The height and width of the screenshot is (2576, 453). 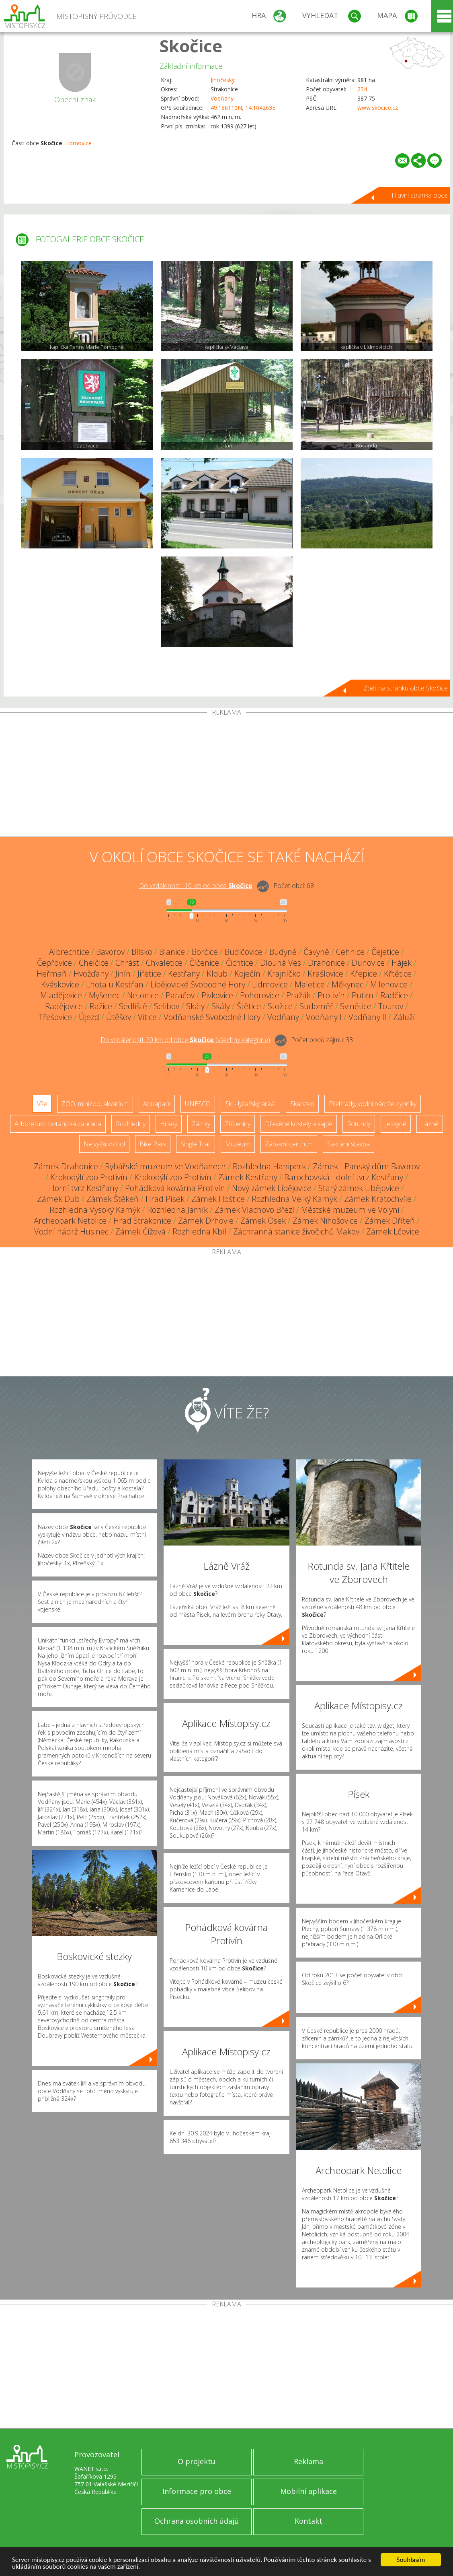 What do you see at coordinates (420, 195) in the screenshot?
I see `Hlavní stránka obce` at bounding box center [420, 195].